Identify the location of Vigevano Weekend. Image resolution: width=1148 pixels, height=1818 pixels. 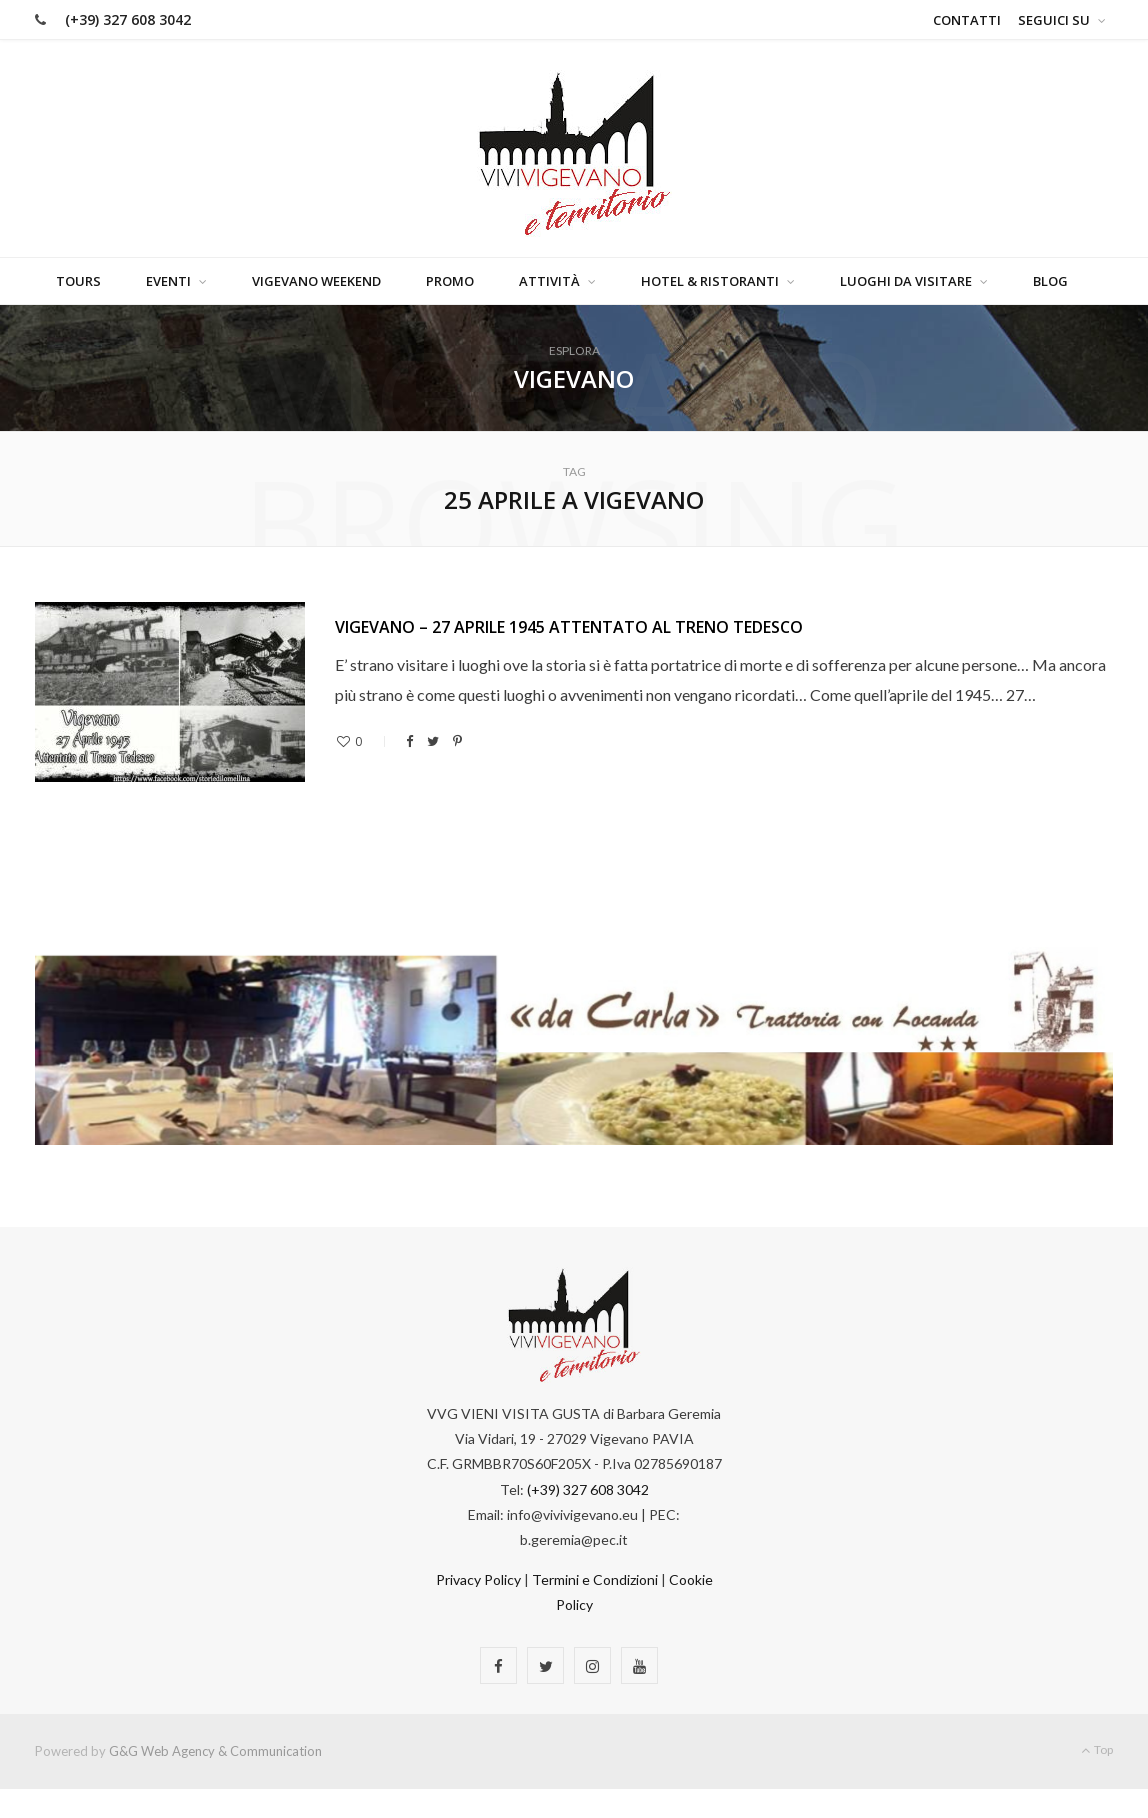
(316, 282).